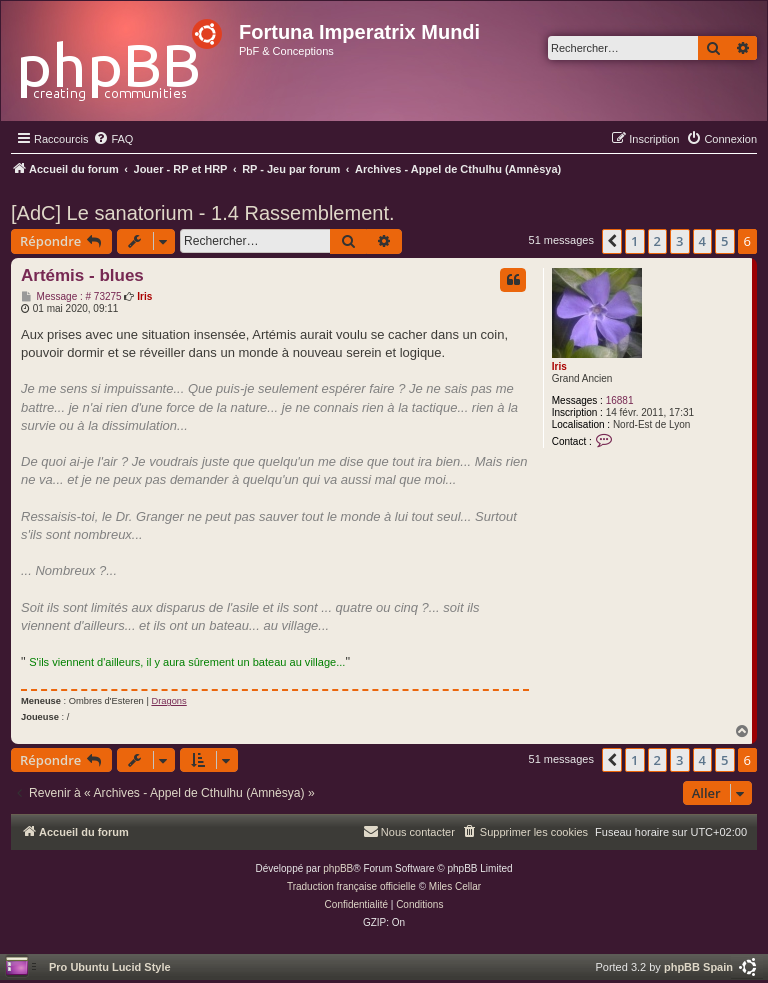 The height and width of the screenshot is (983, 768). What do you see at coordinates (455, 886) in the screenshot?
I see `Miles Cellar` at bounding box center [455, 886].